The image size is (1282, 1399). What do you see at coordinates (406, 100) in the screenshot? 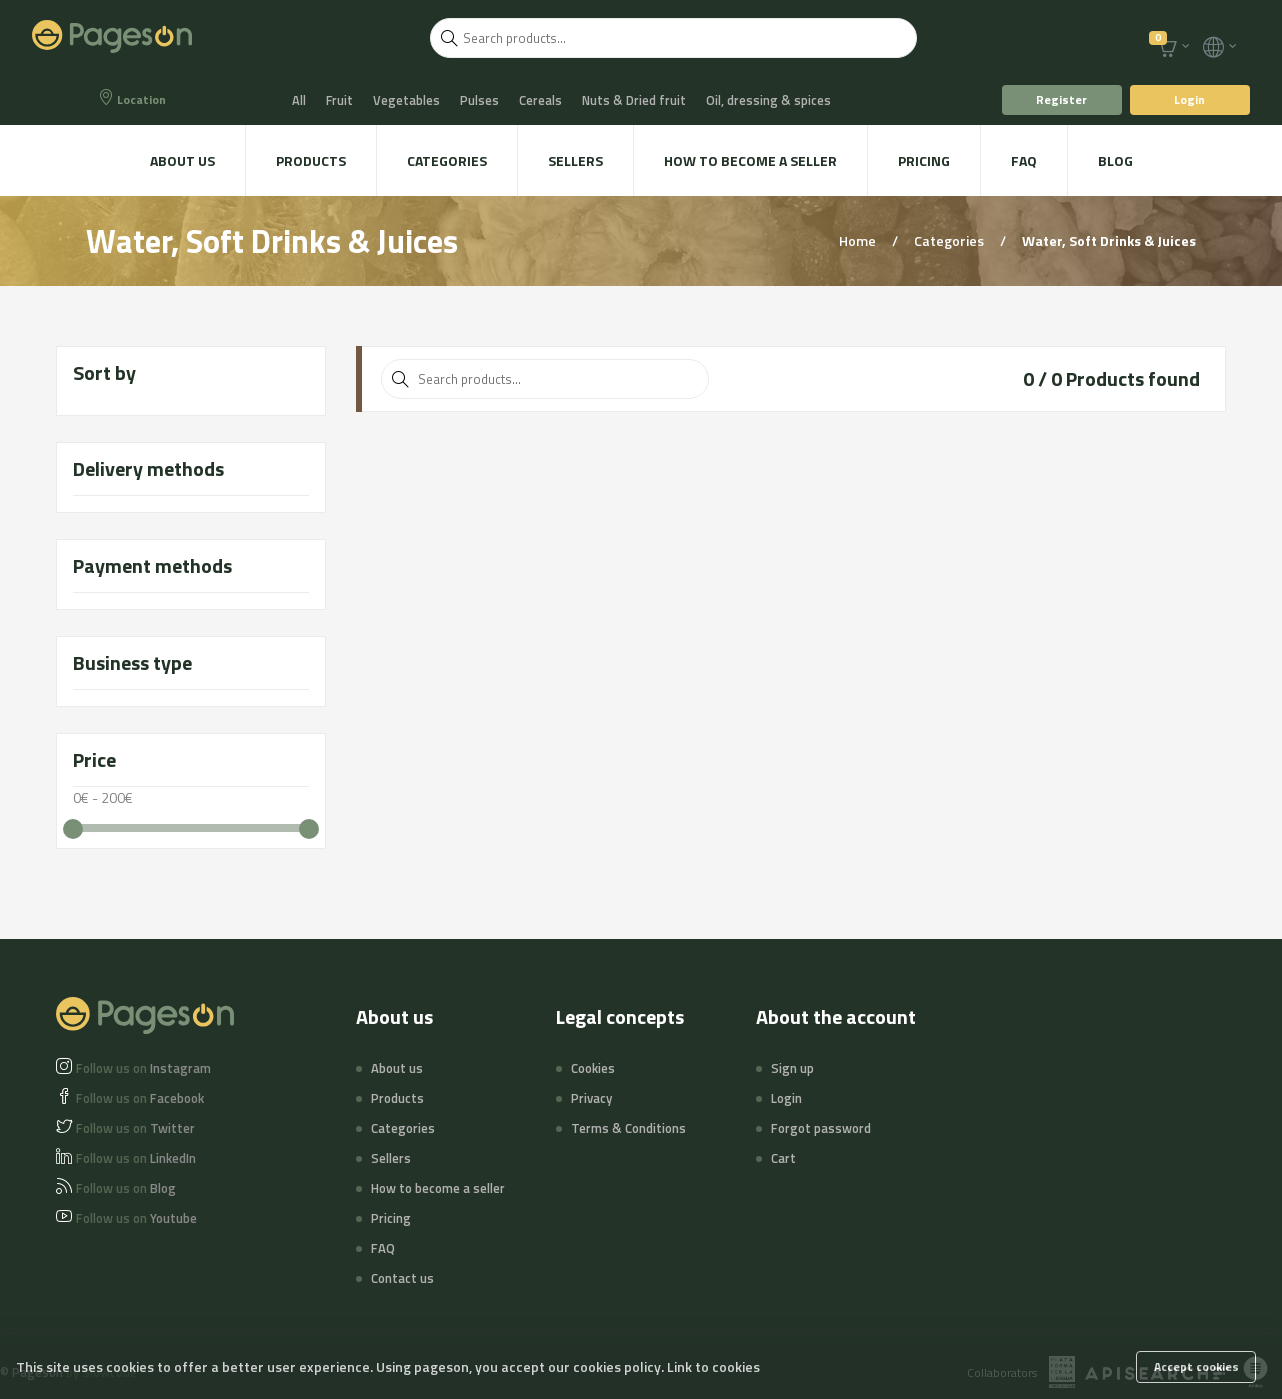
I see `Vegetables` at bounding box center [406, 100].